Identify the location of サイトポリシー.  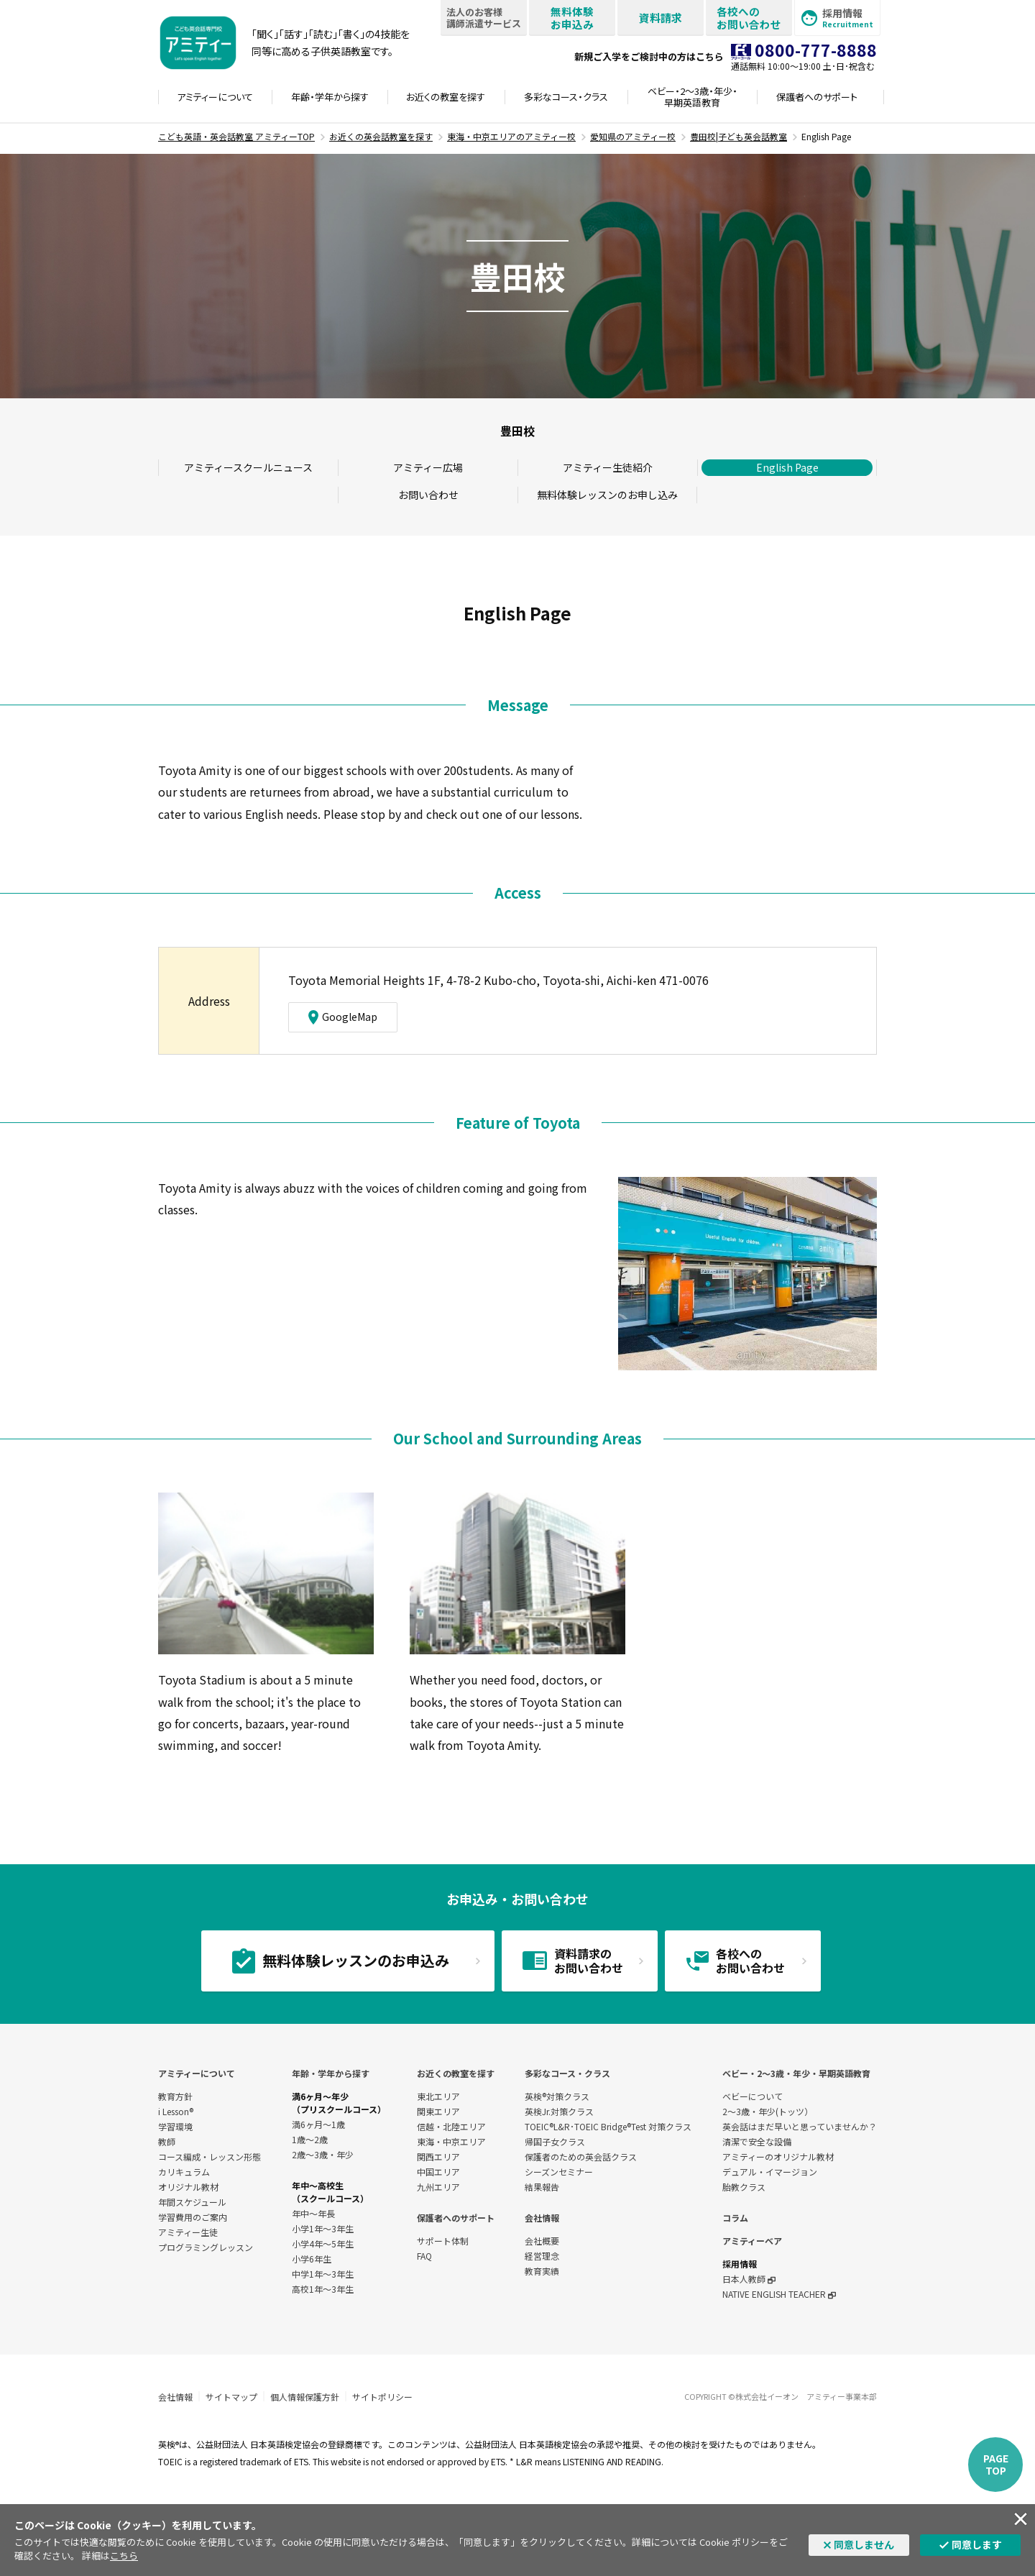
(382, 2397).